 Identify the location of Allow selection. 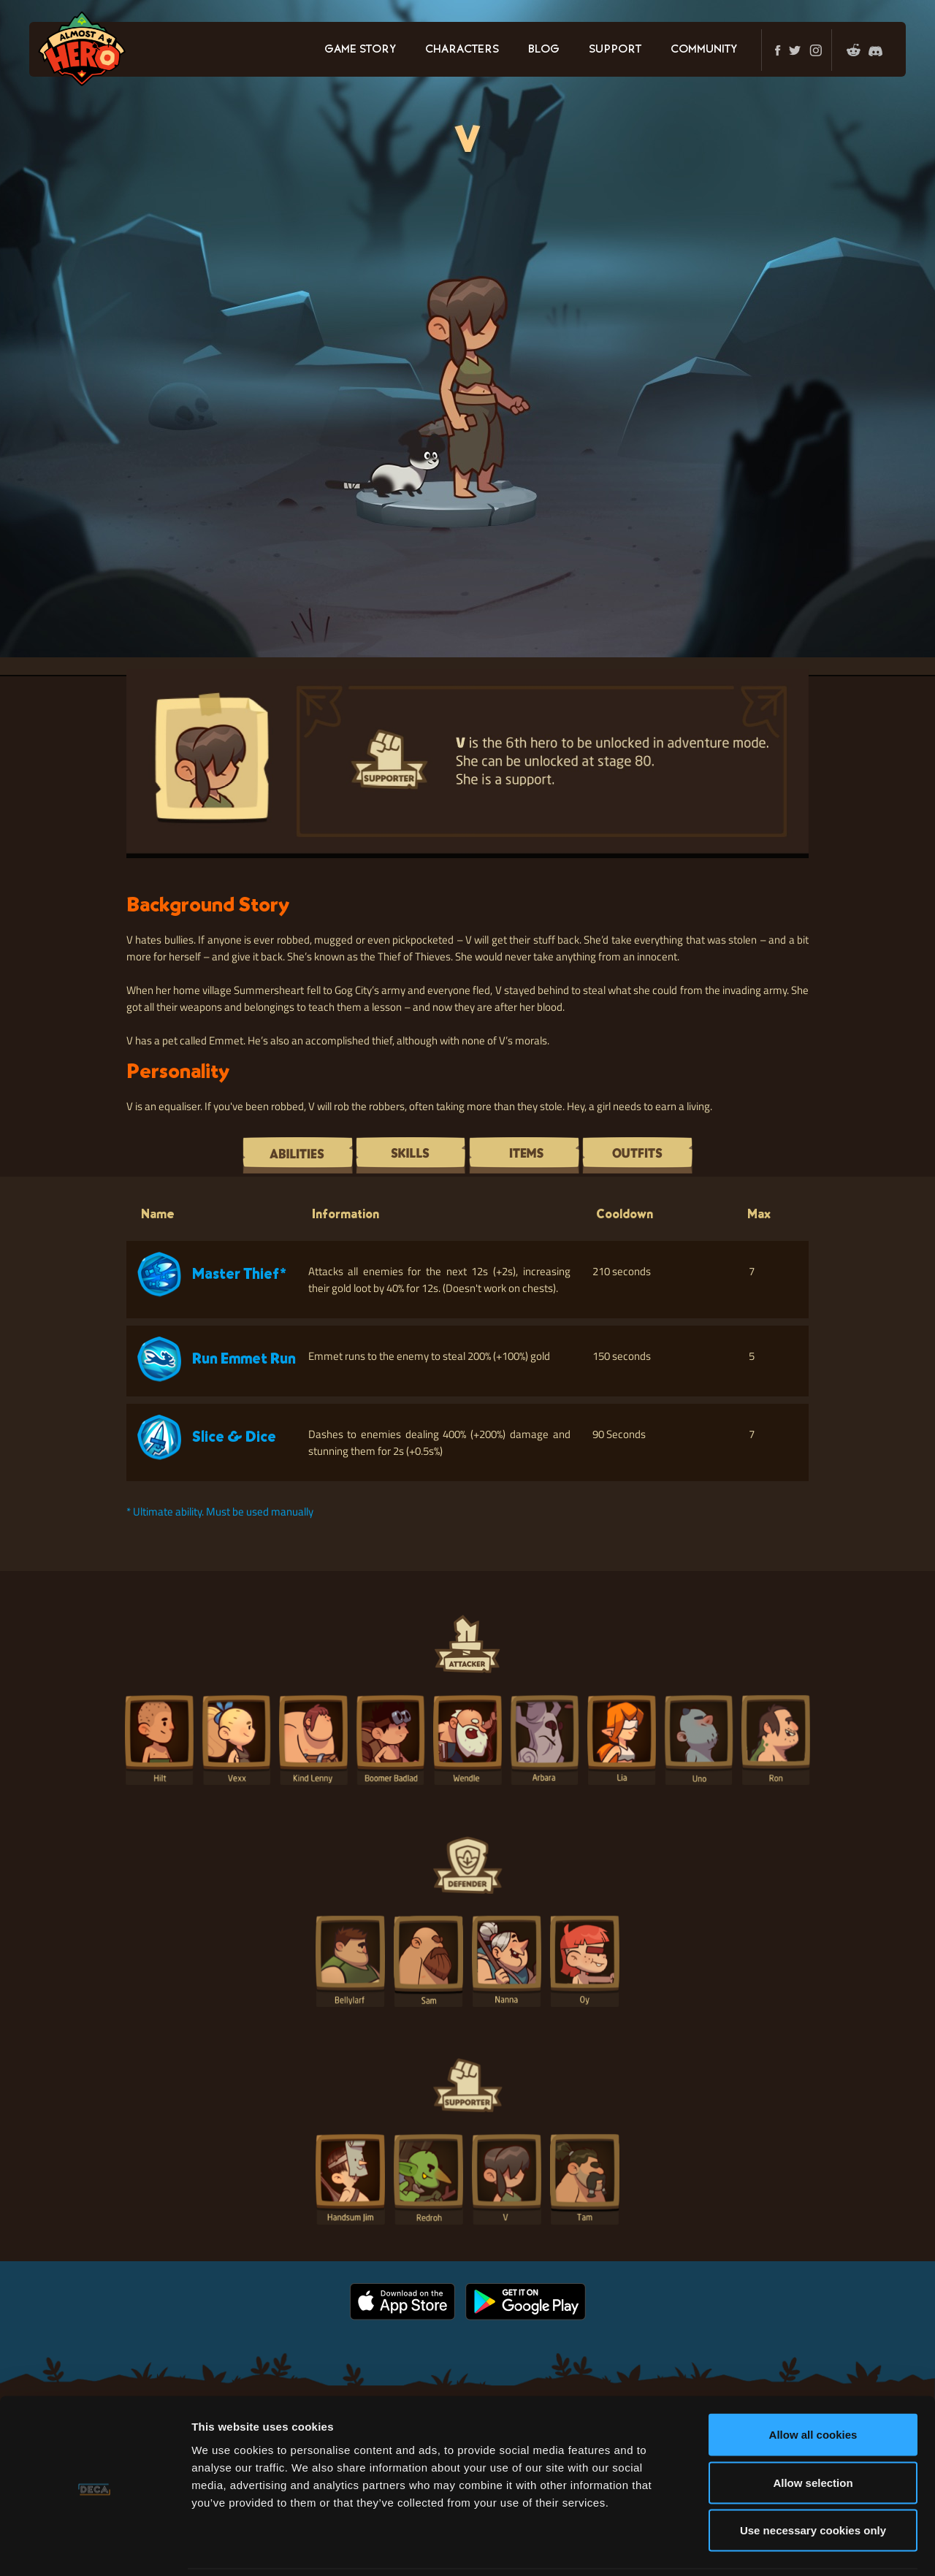
(812, 2432).